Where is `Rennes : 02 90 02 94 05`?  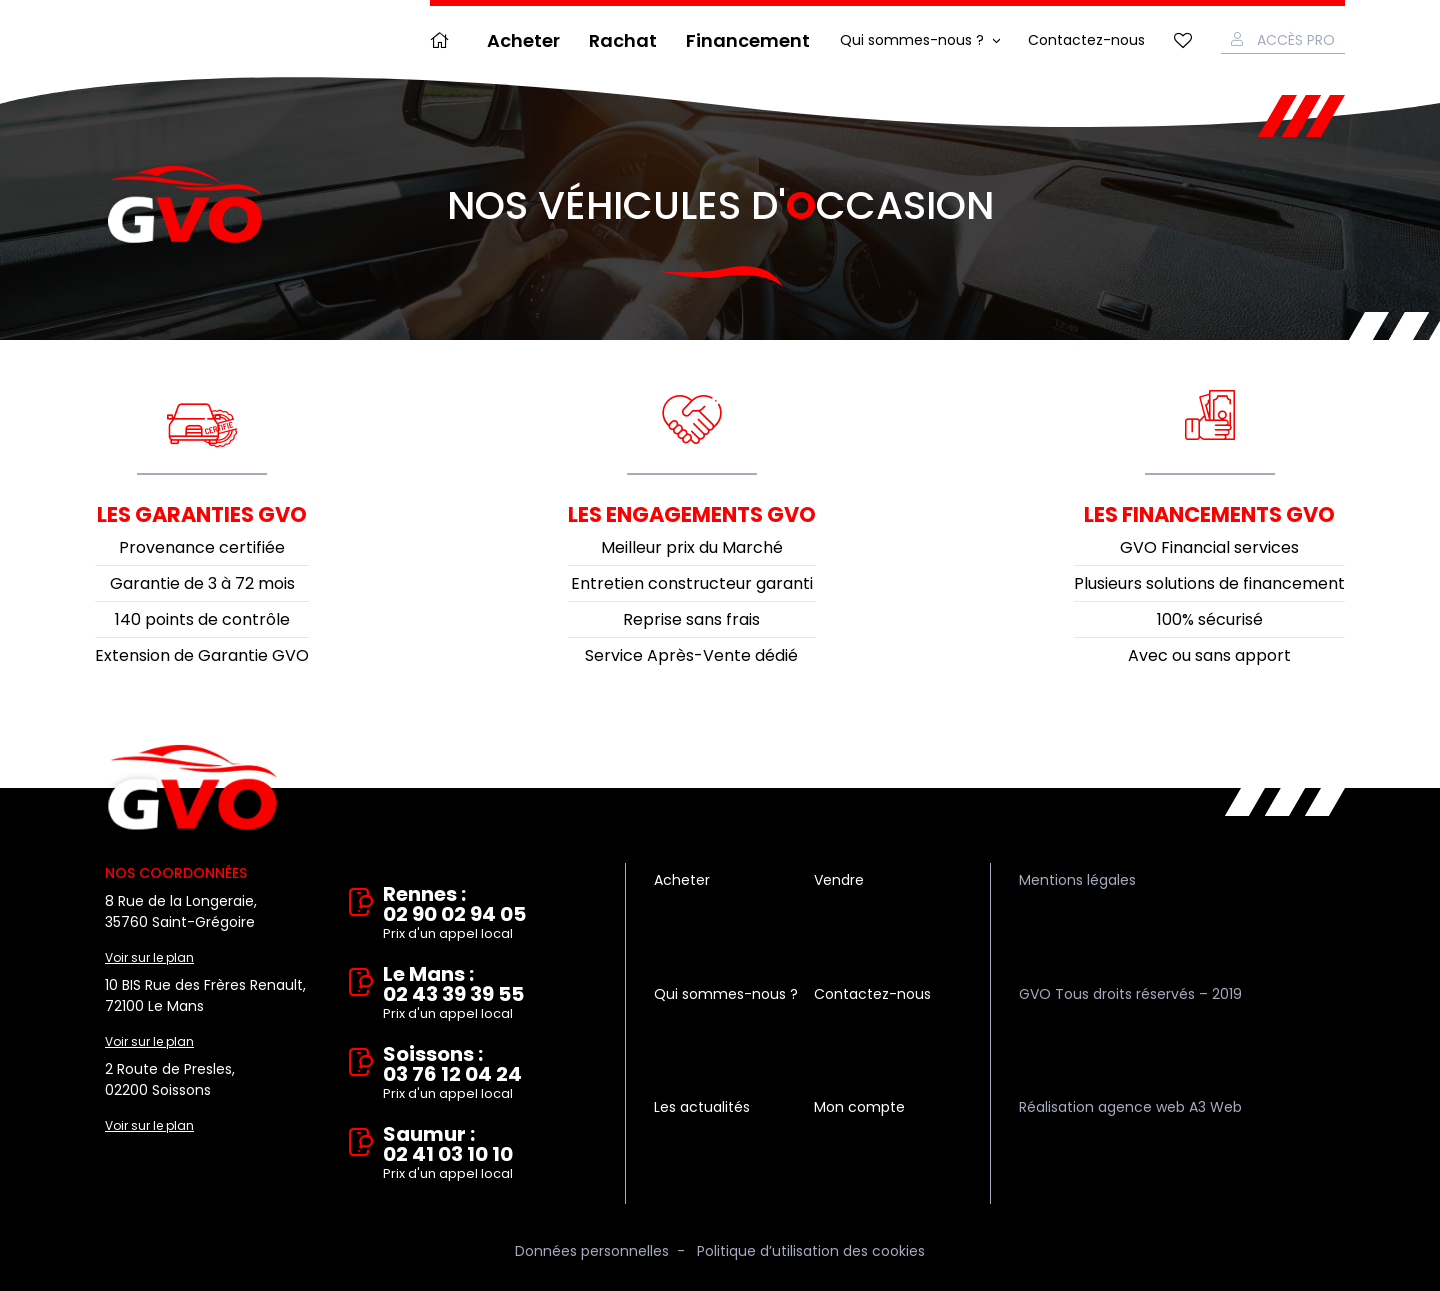 Rennes : 02 90 02 94 05 is located at coordinates (490, 914).